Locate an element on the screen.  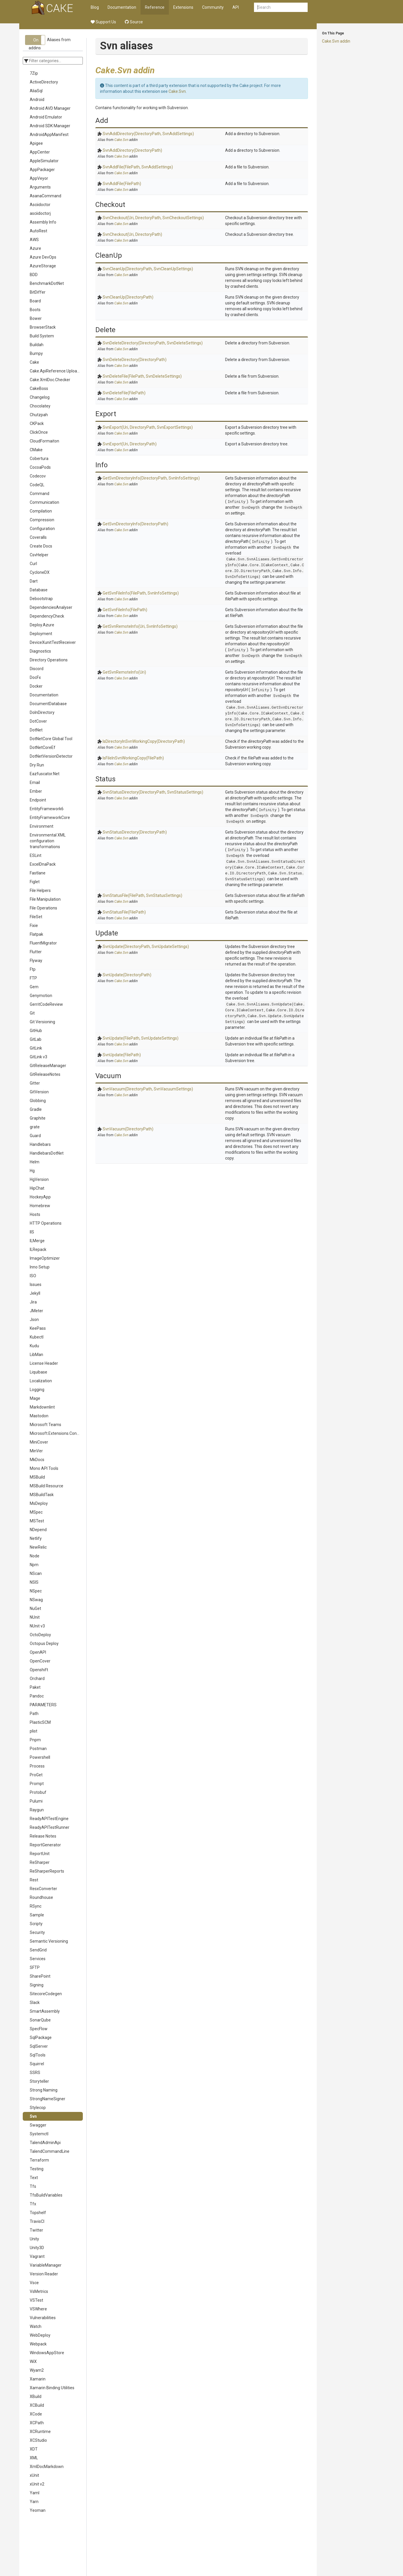
SvnCheckout(Uri, DirectoryPath, SvnCheckoutSettings) is located at coordinates (153, 217).